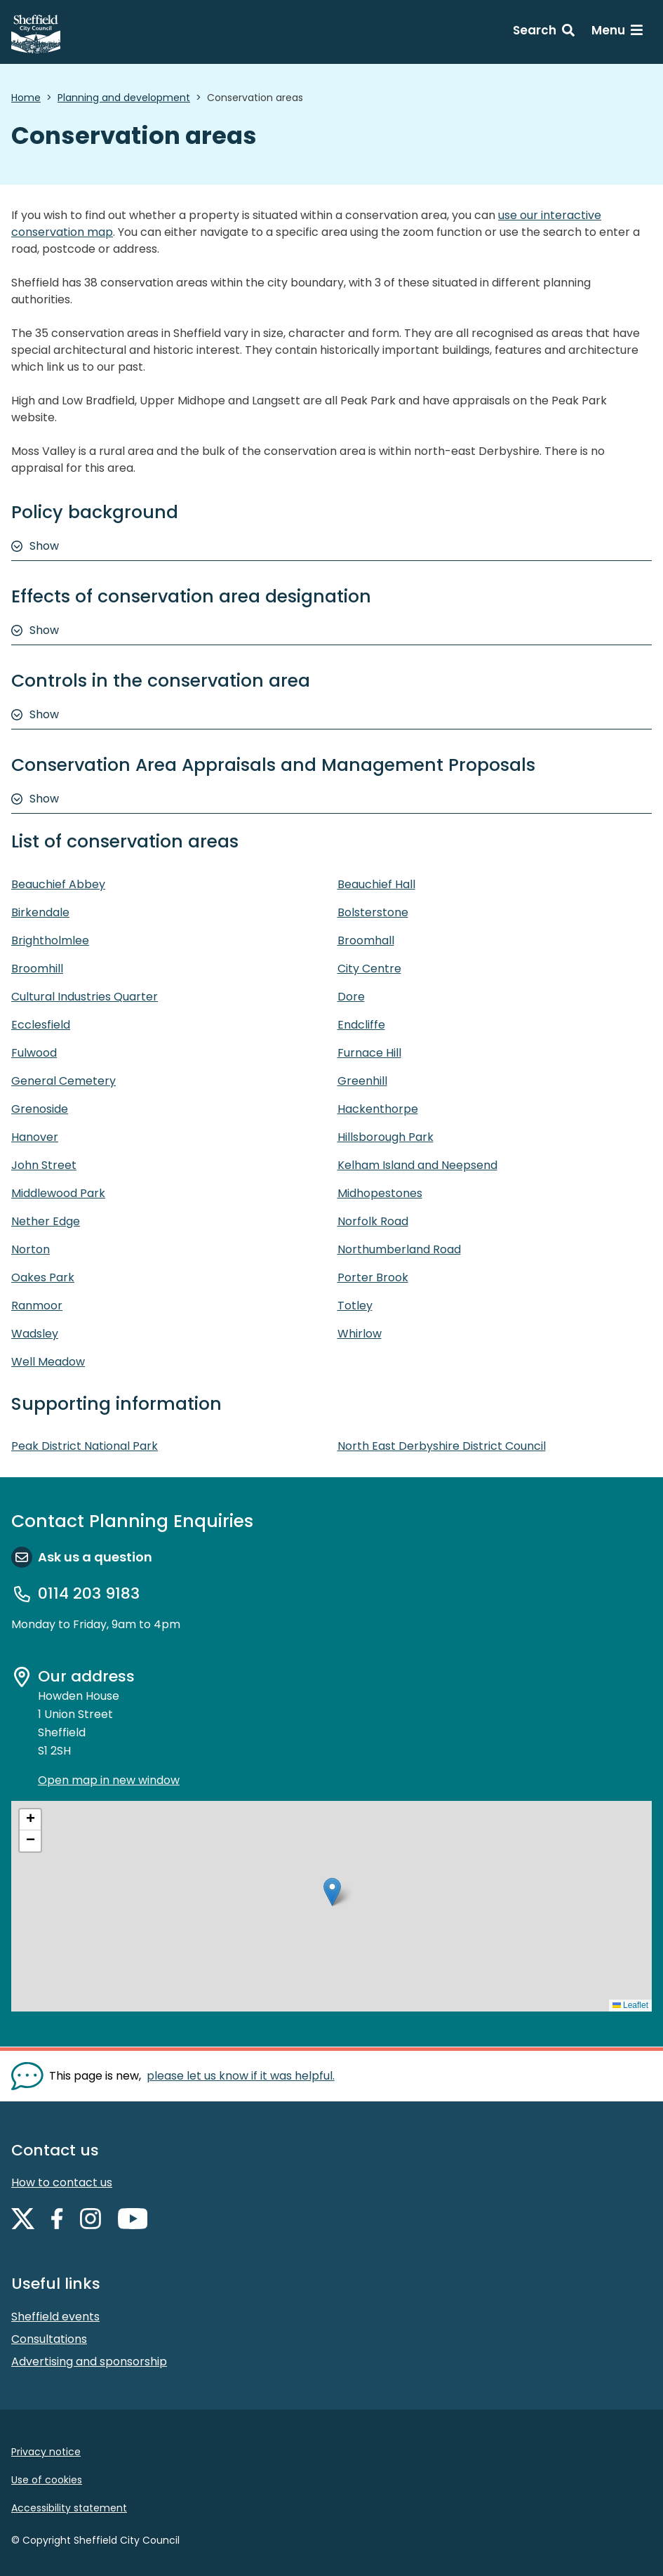  Describe the element at coordinates (89, 2361) in the screenshot. I see `Advertising and sponsorship` at that location.